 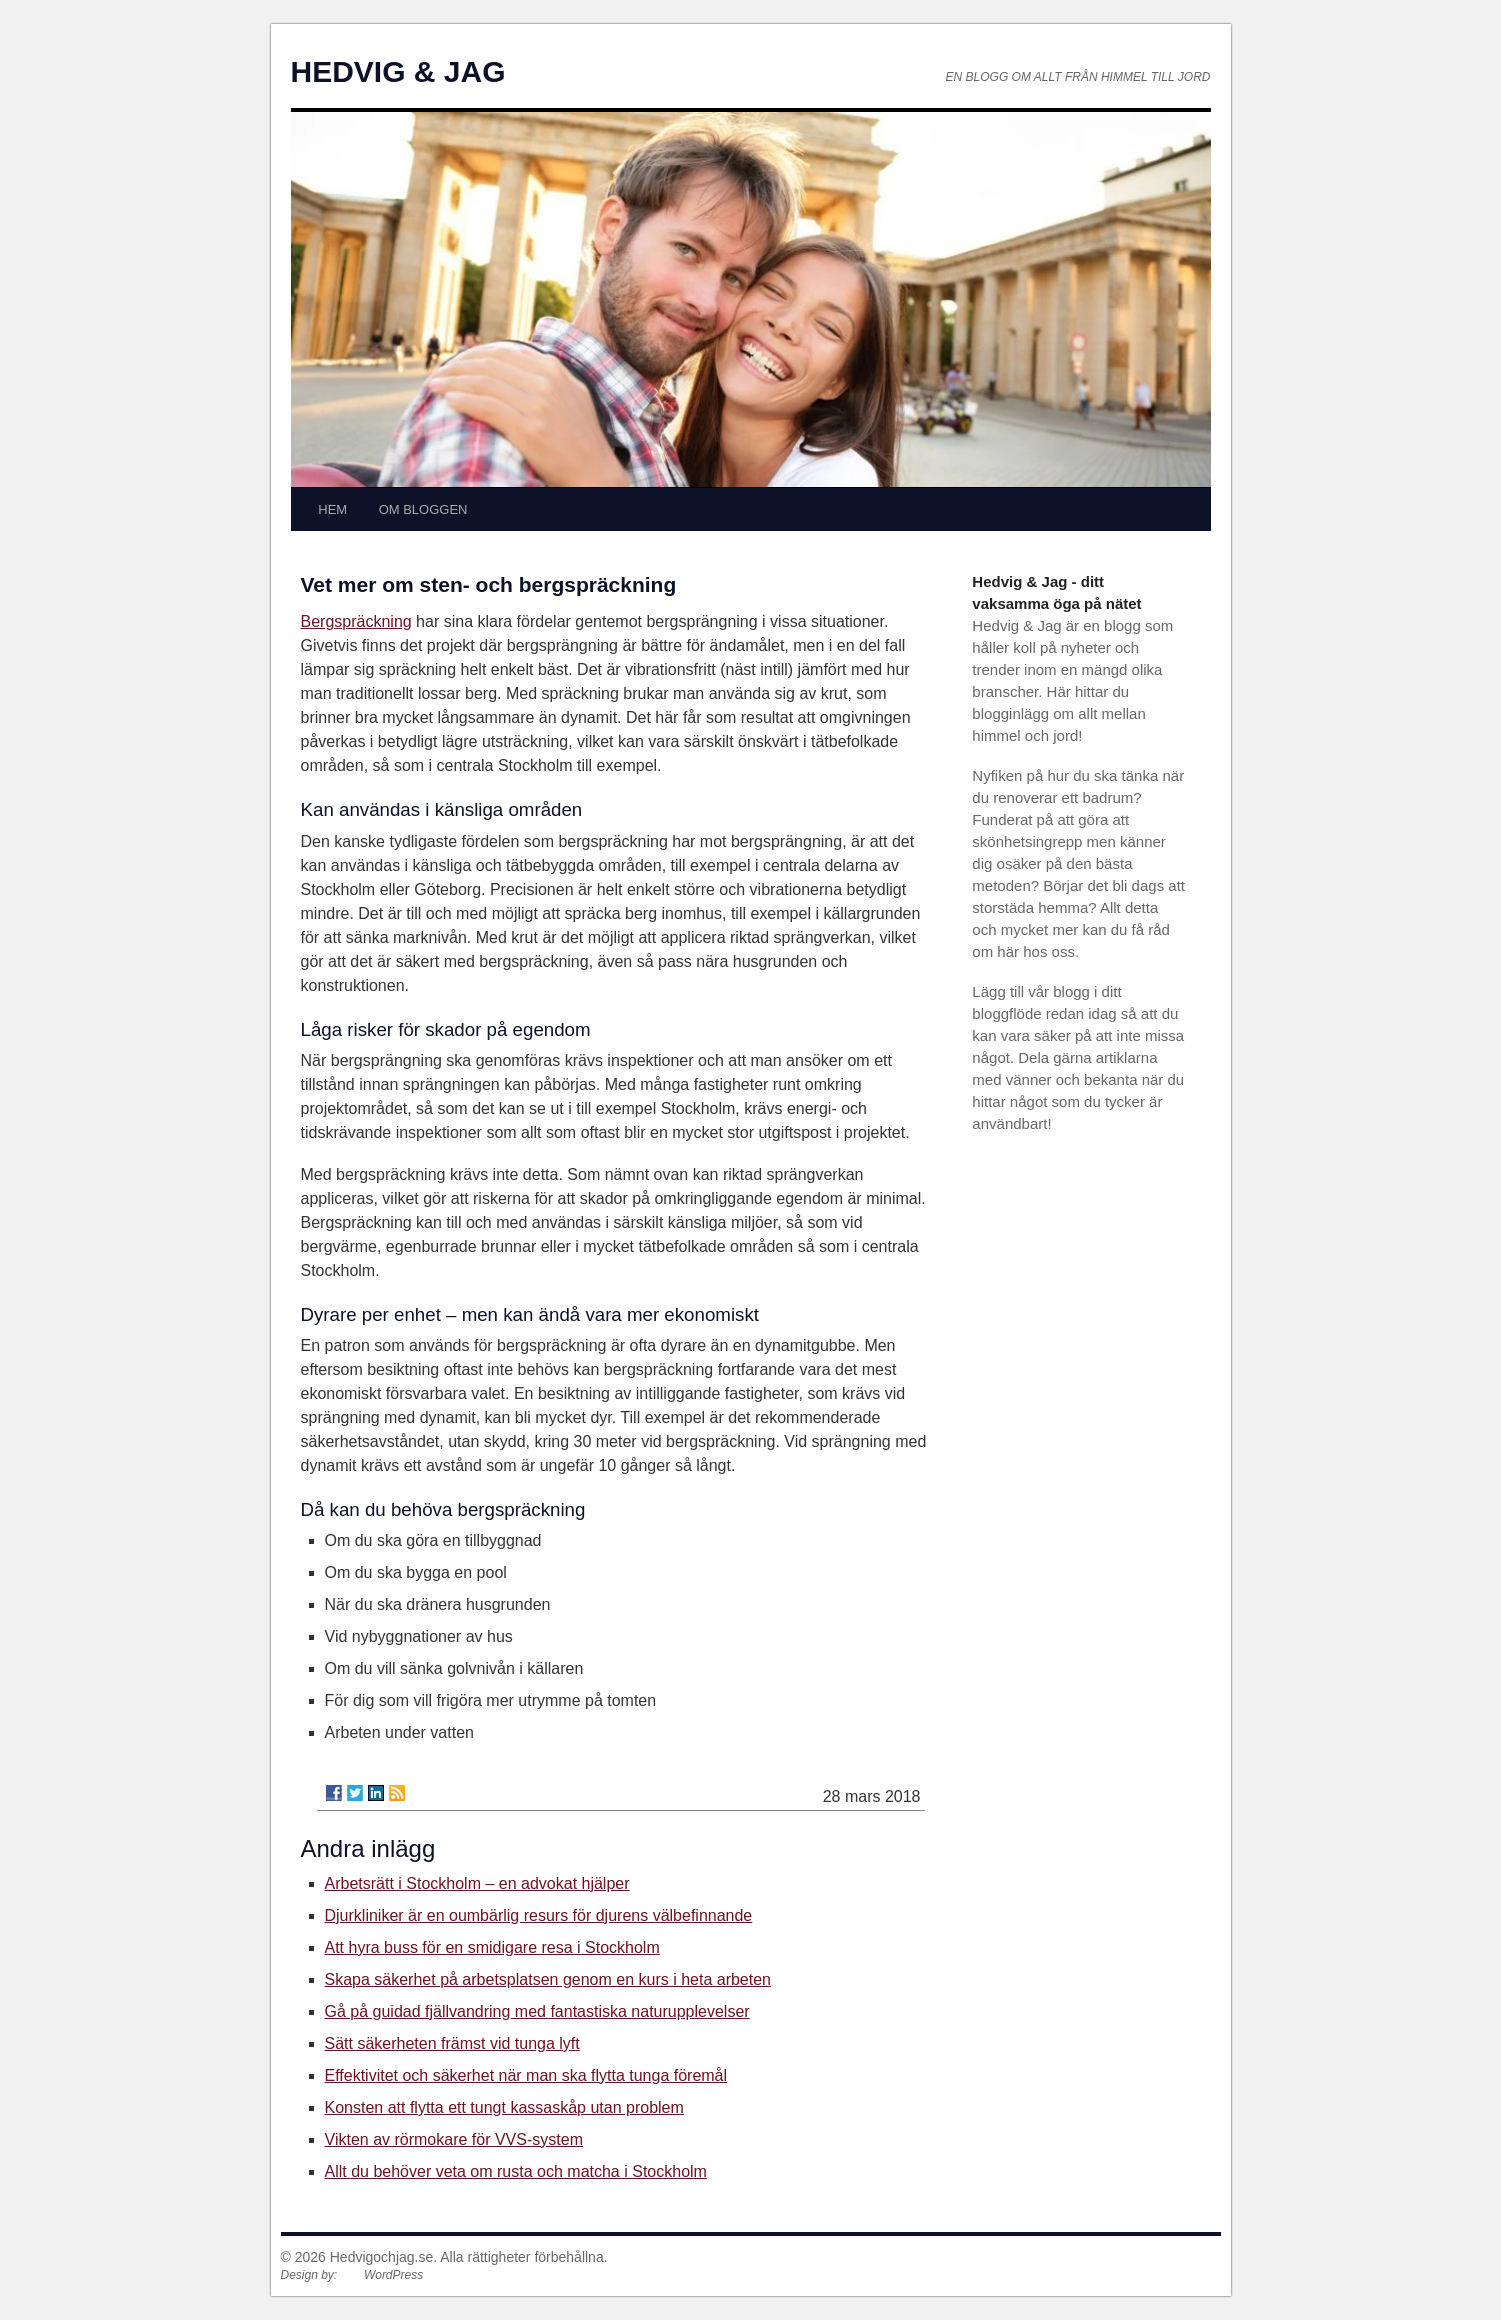 I want to click on Arbetsrätt i Stockholm – en advokat hjälper, so click(x=477, y=1883).